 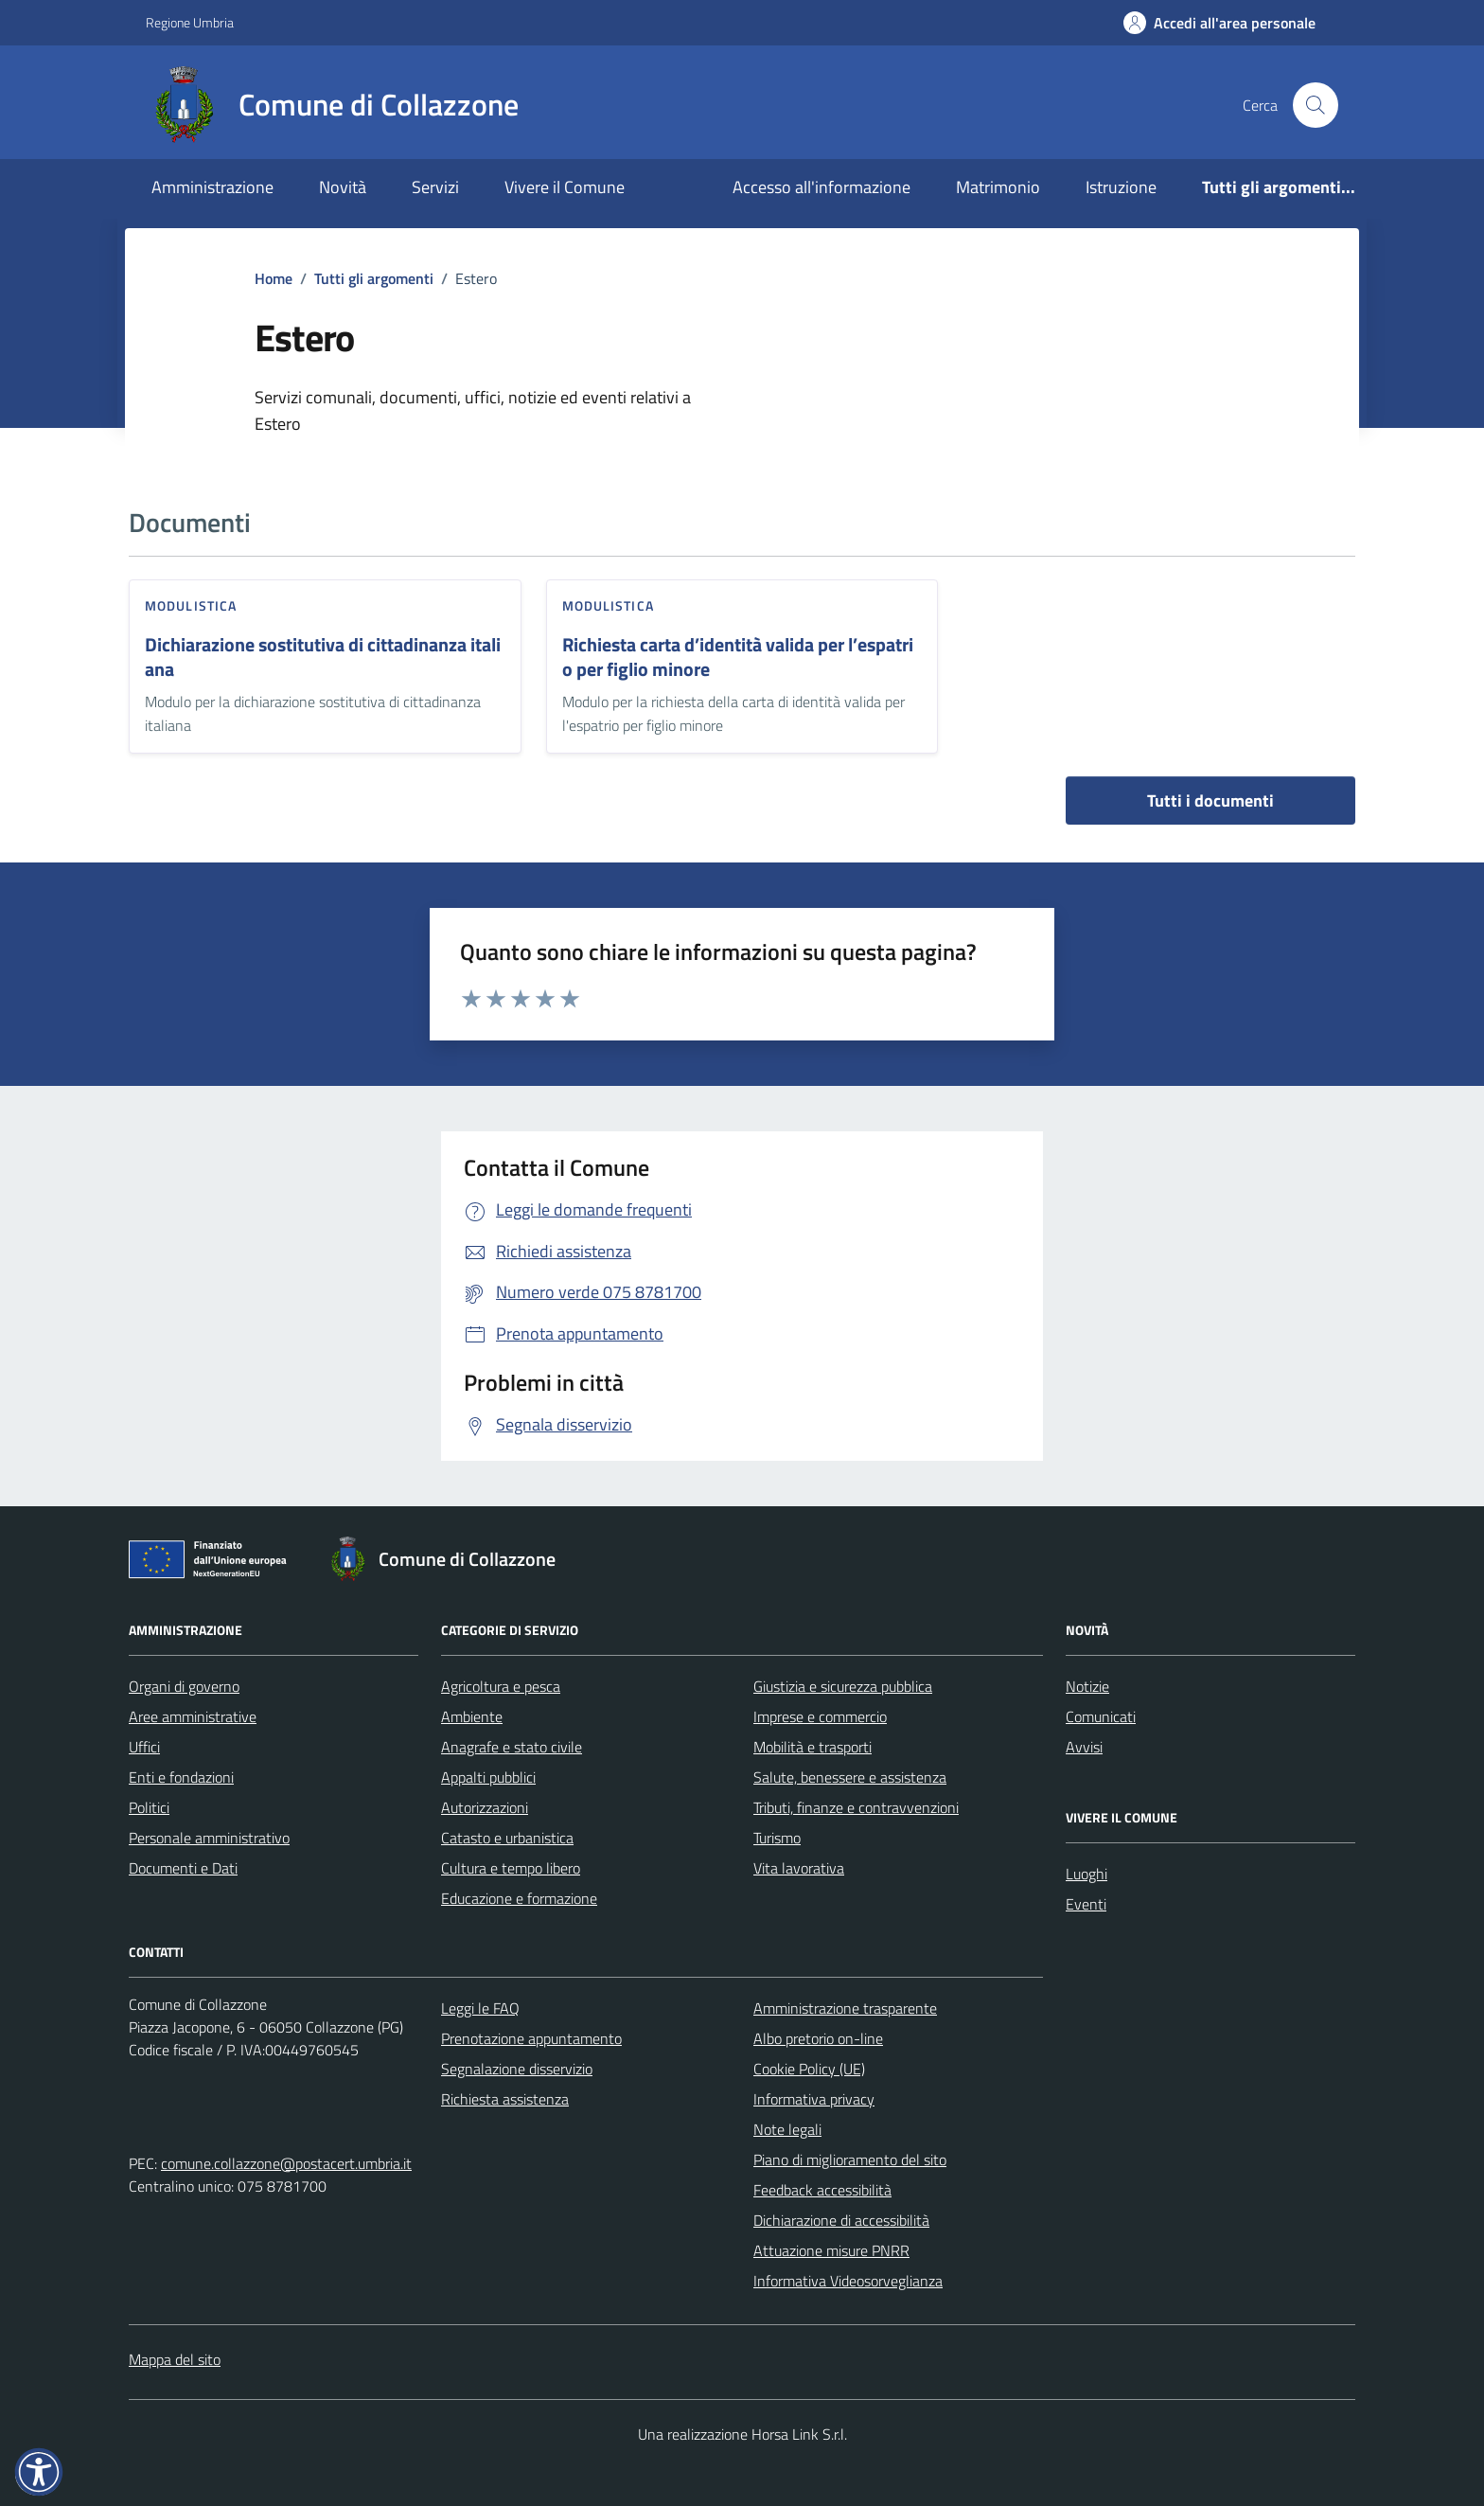 What do you see at coordinates (849, 2159) in the screenshot?
I see `Piano di miglioramento del sito` at bounding box center [849, 2159].